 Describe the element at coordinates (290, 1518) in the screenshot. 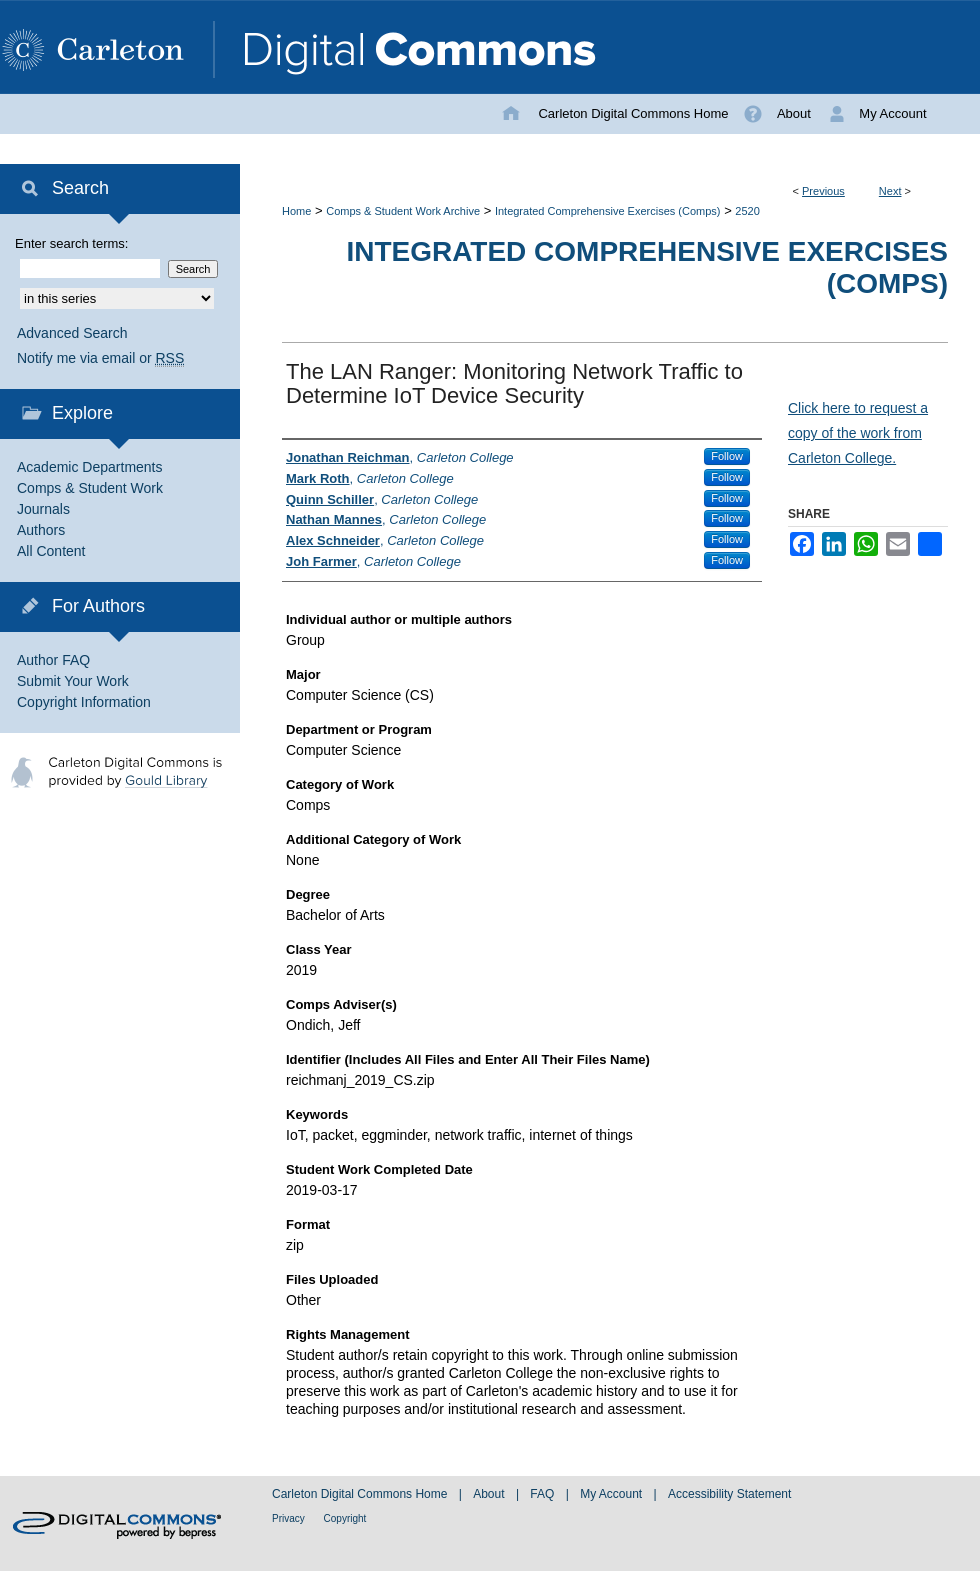

I see `Privacy` at that location.